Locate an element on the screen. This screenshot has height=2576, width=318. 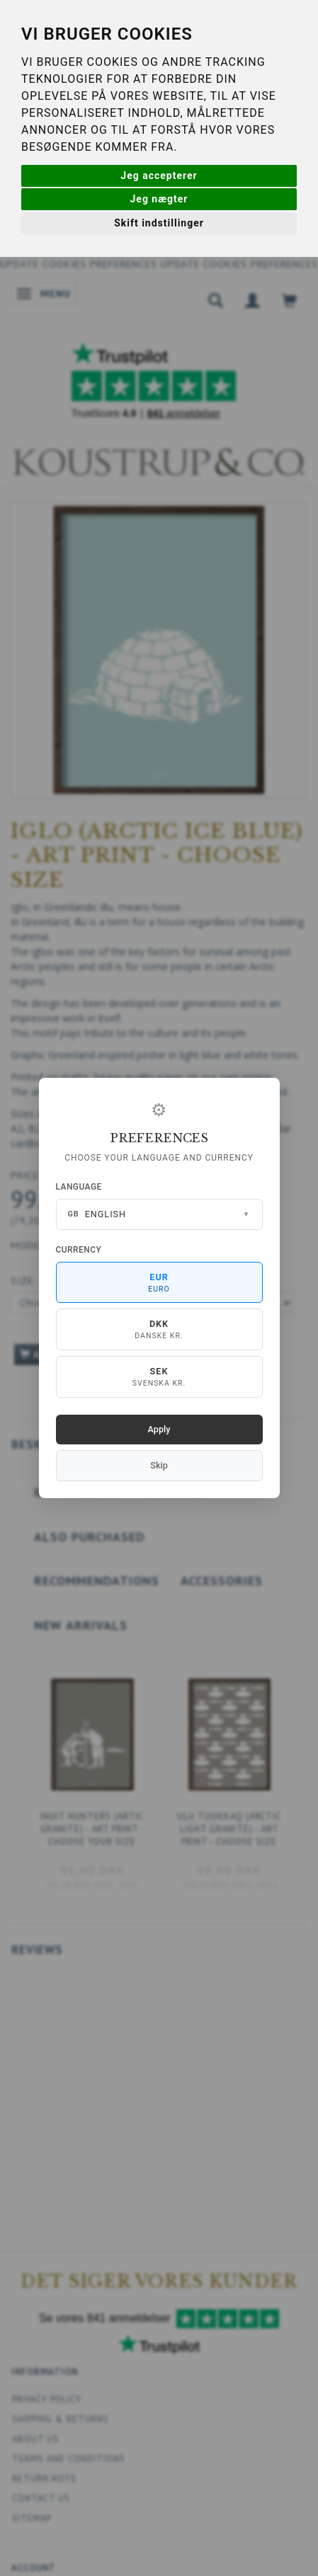
Language is located at coordinates (79, 1187).